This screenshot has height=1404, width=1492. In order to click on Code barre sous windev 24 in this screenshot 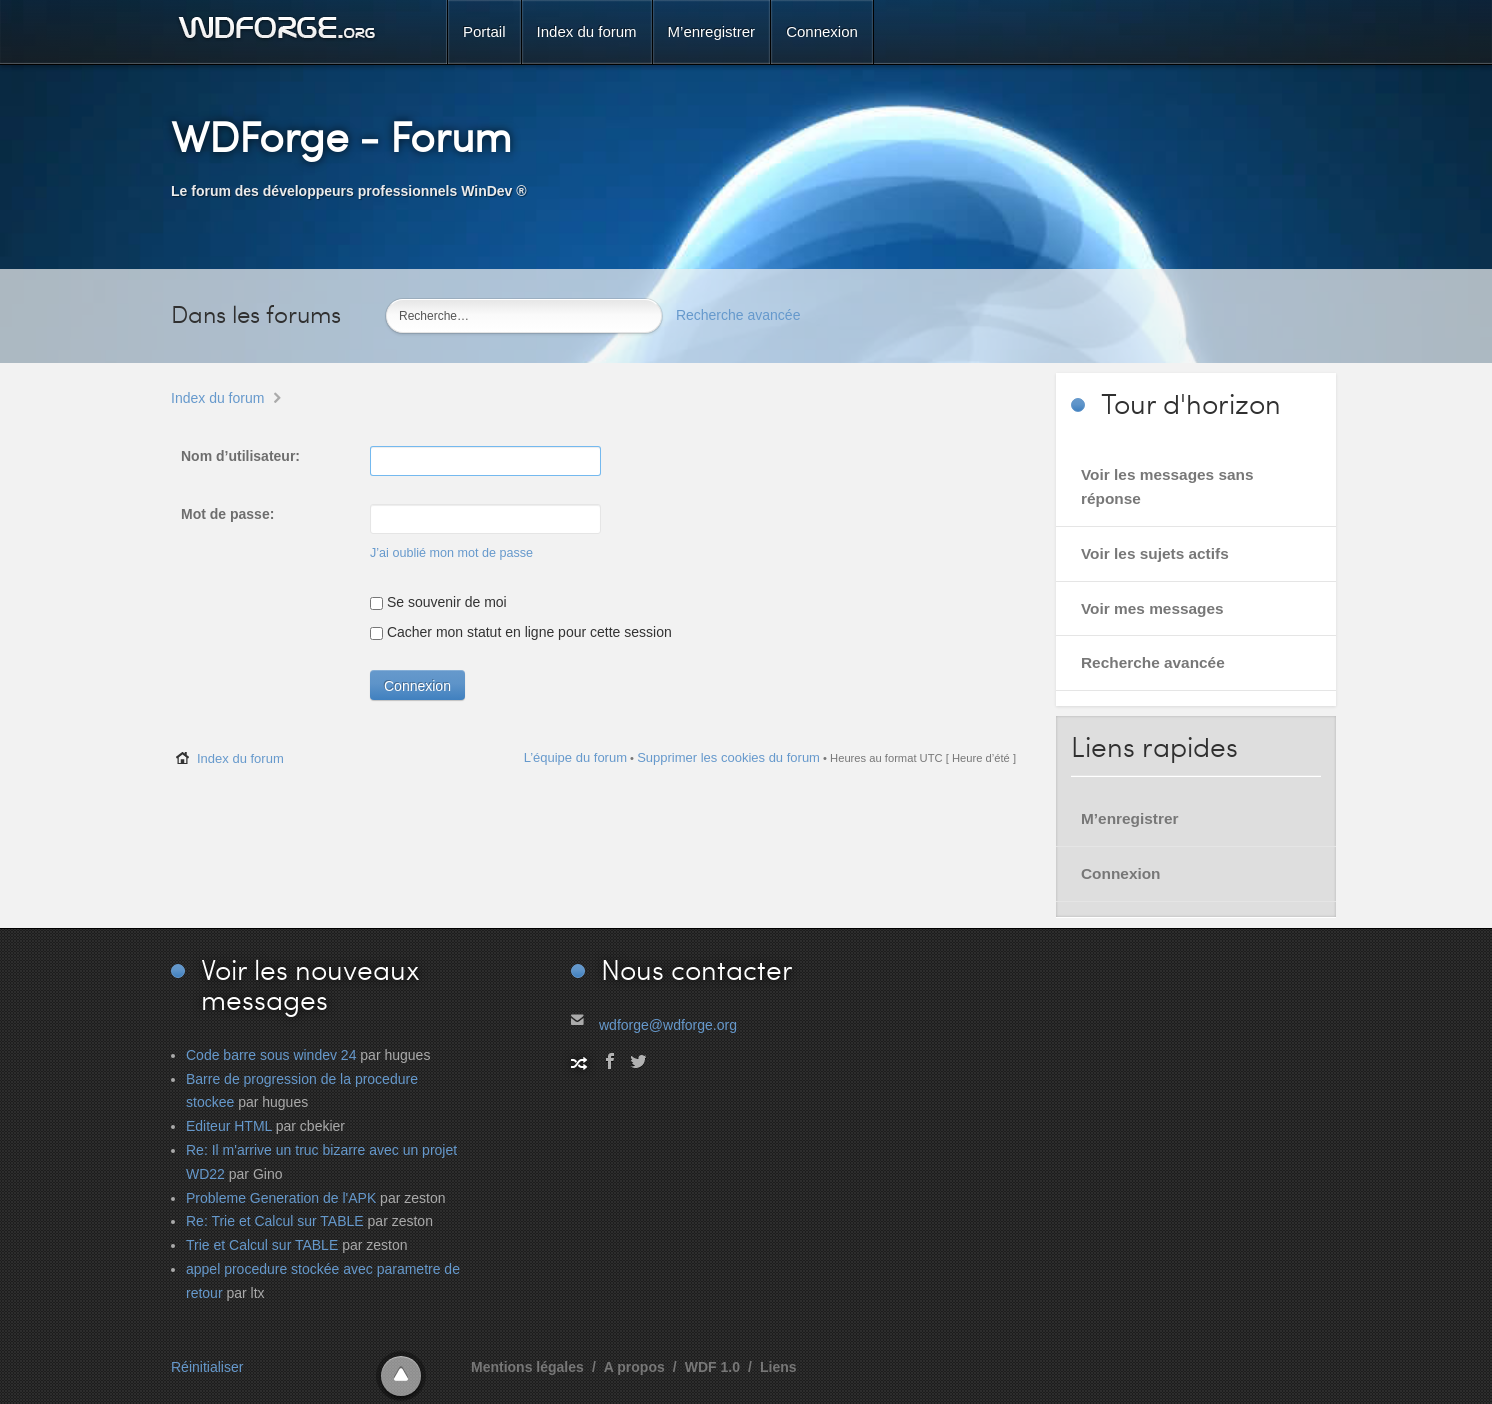, I will do `click(271, 1055)`.